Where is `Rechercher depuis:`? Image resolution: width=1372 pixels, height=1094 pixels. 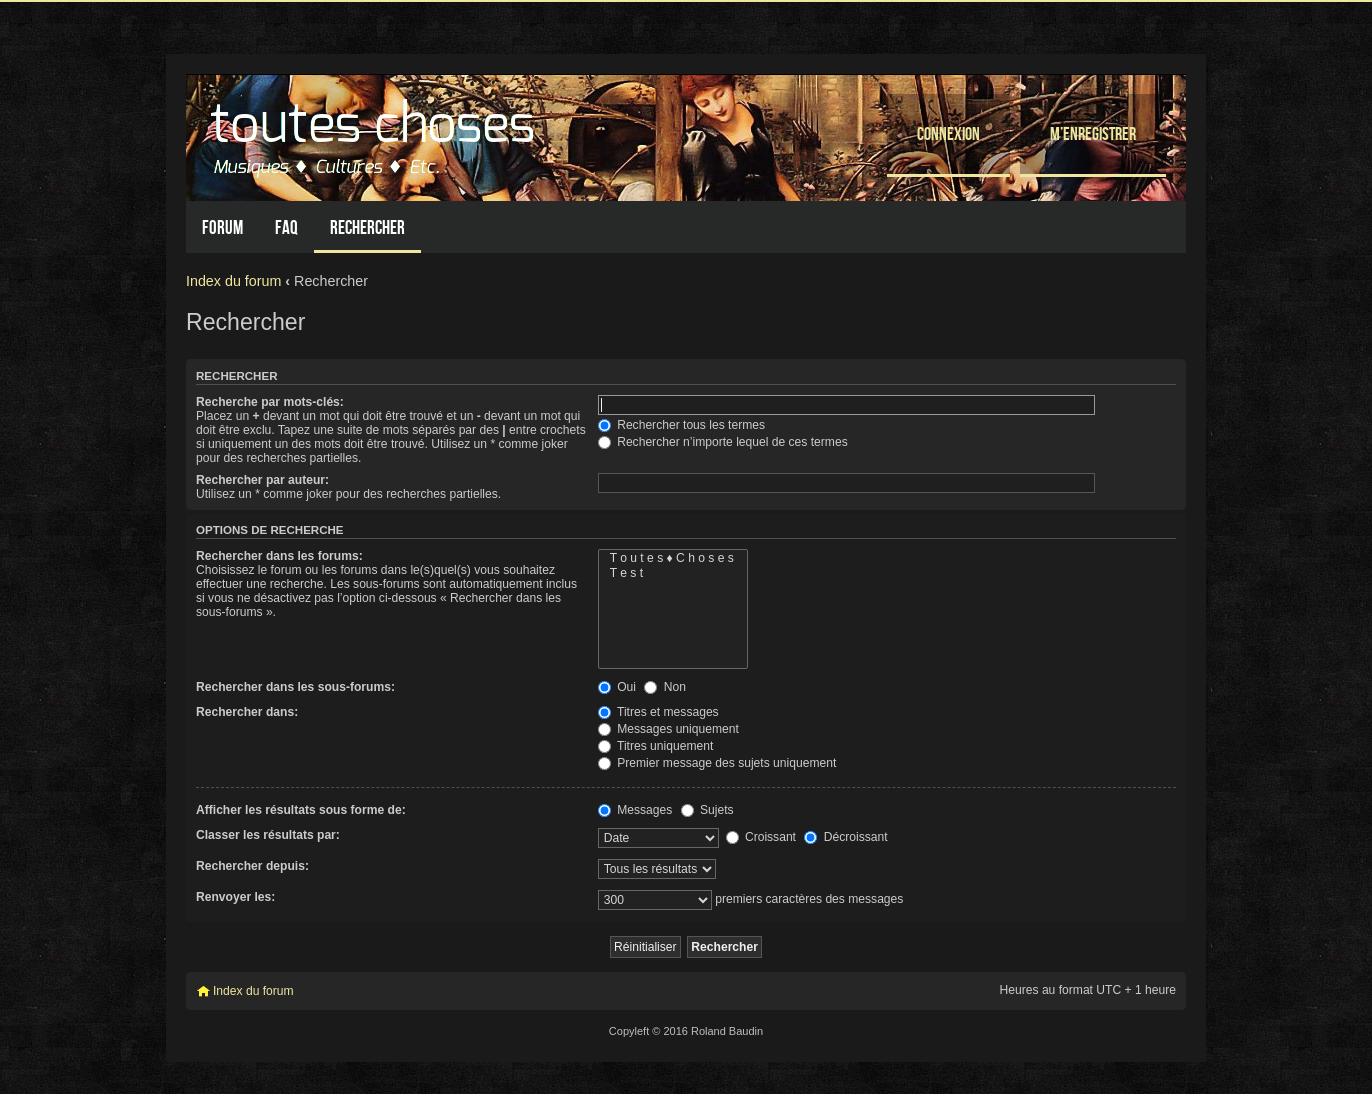 Rechercher depuis: is located at coordinates (252, 866).